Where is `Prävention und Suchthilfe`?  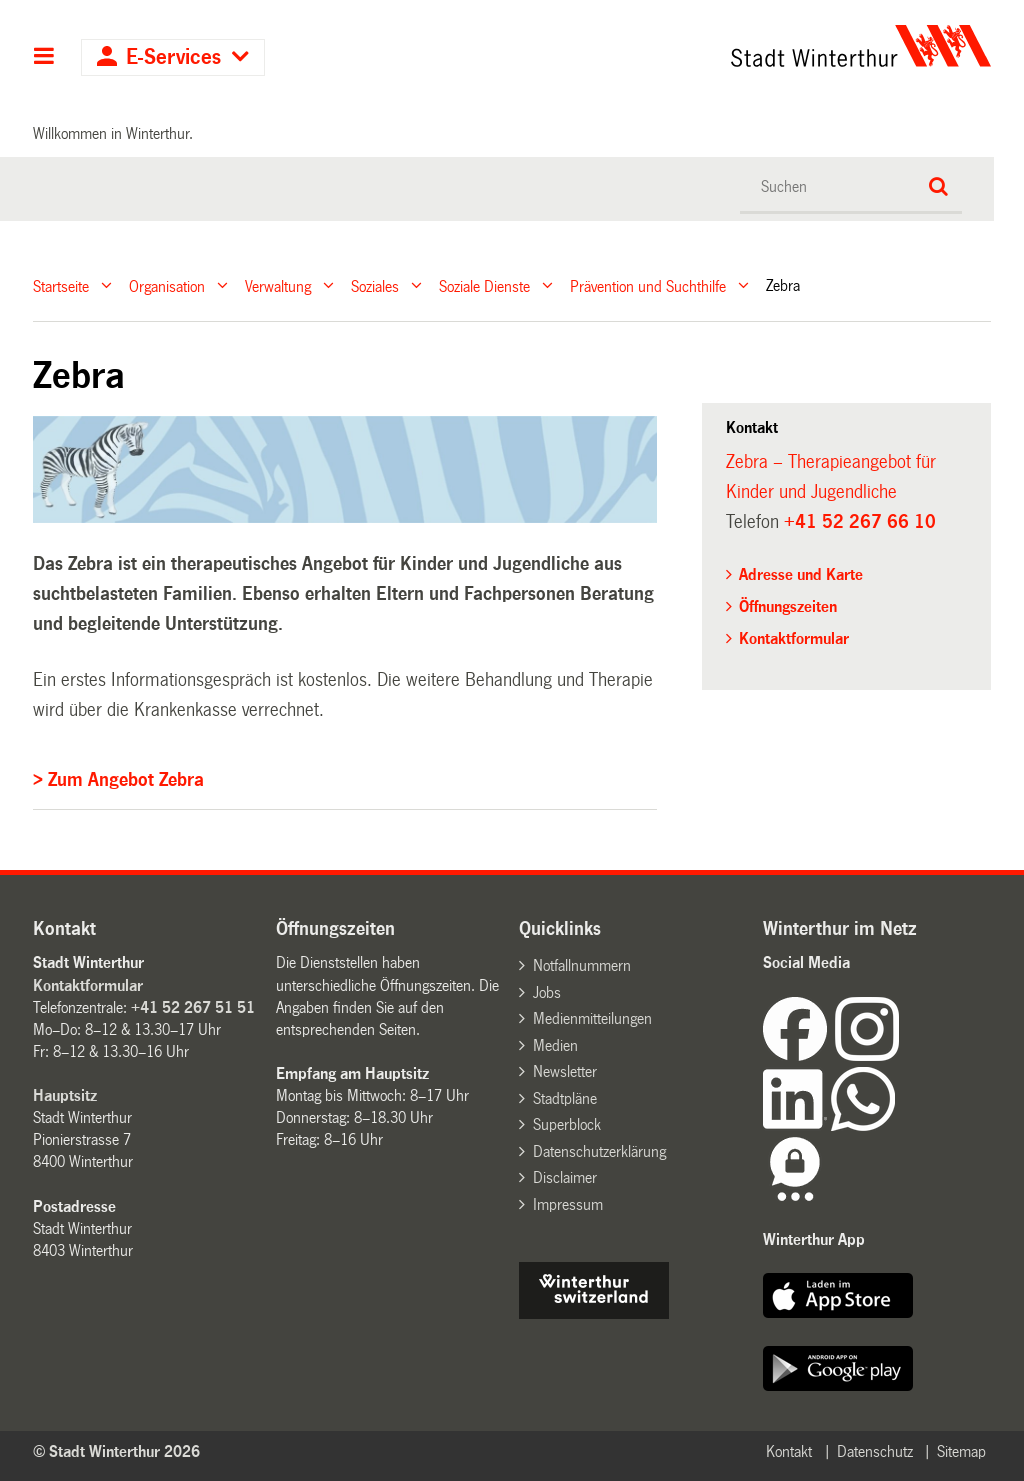 Prävention und Suchthilfe is located at coordinates (648, 285).